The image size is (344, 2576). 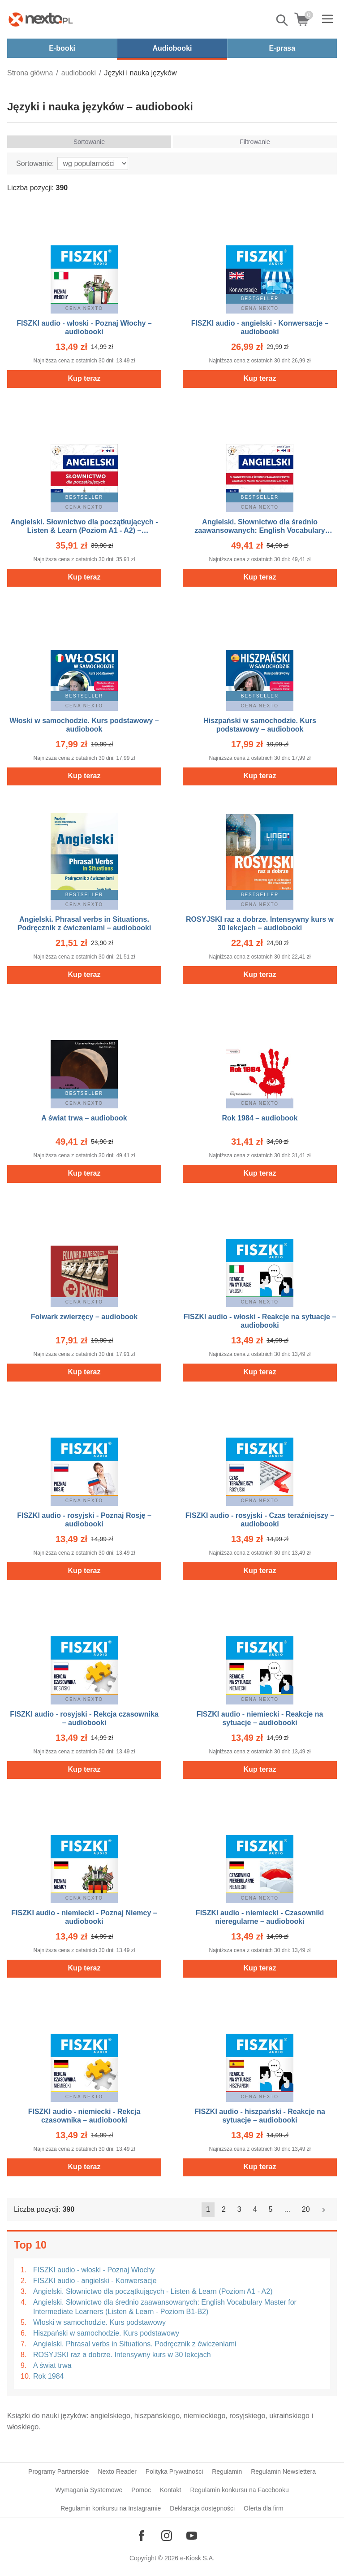 I want to click on [Odwiedź nasz YouTube], so click(x=192, y=2535).